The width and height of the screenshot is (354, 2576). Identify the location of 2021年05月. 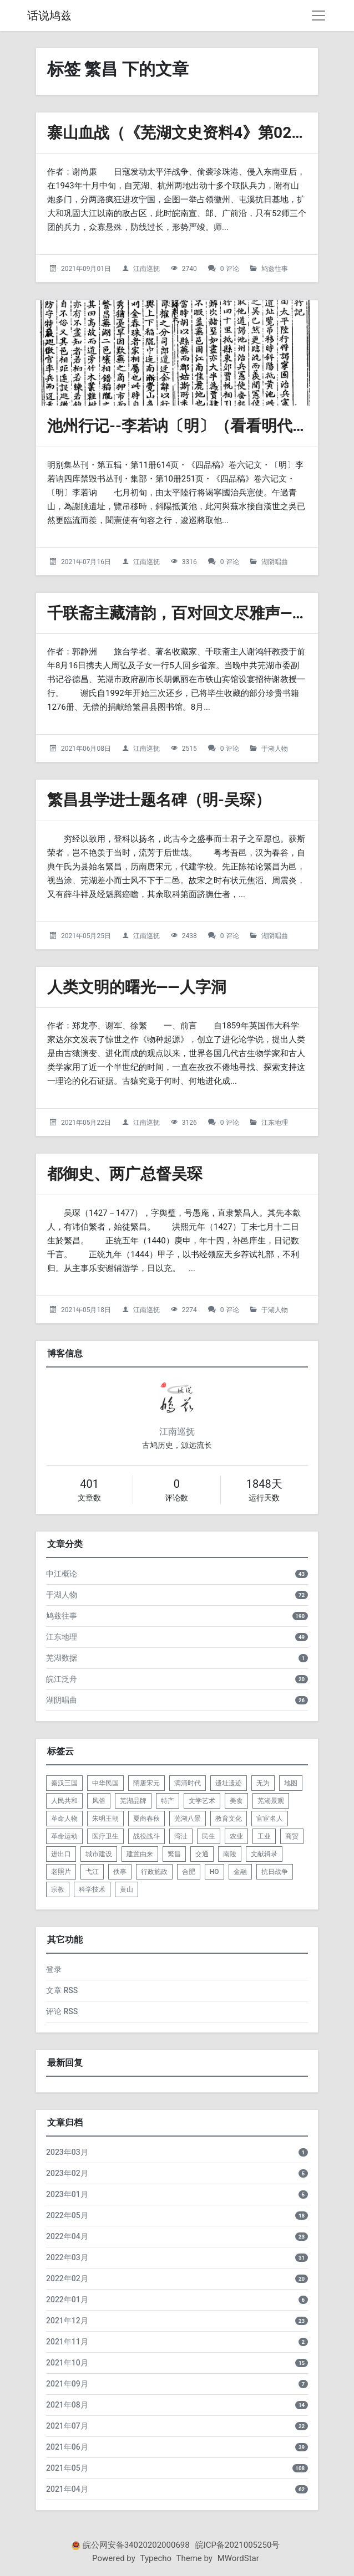
(67, 2468).